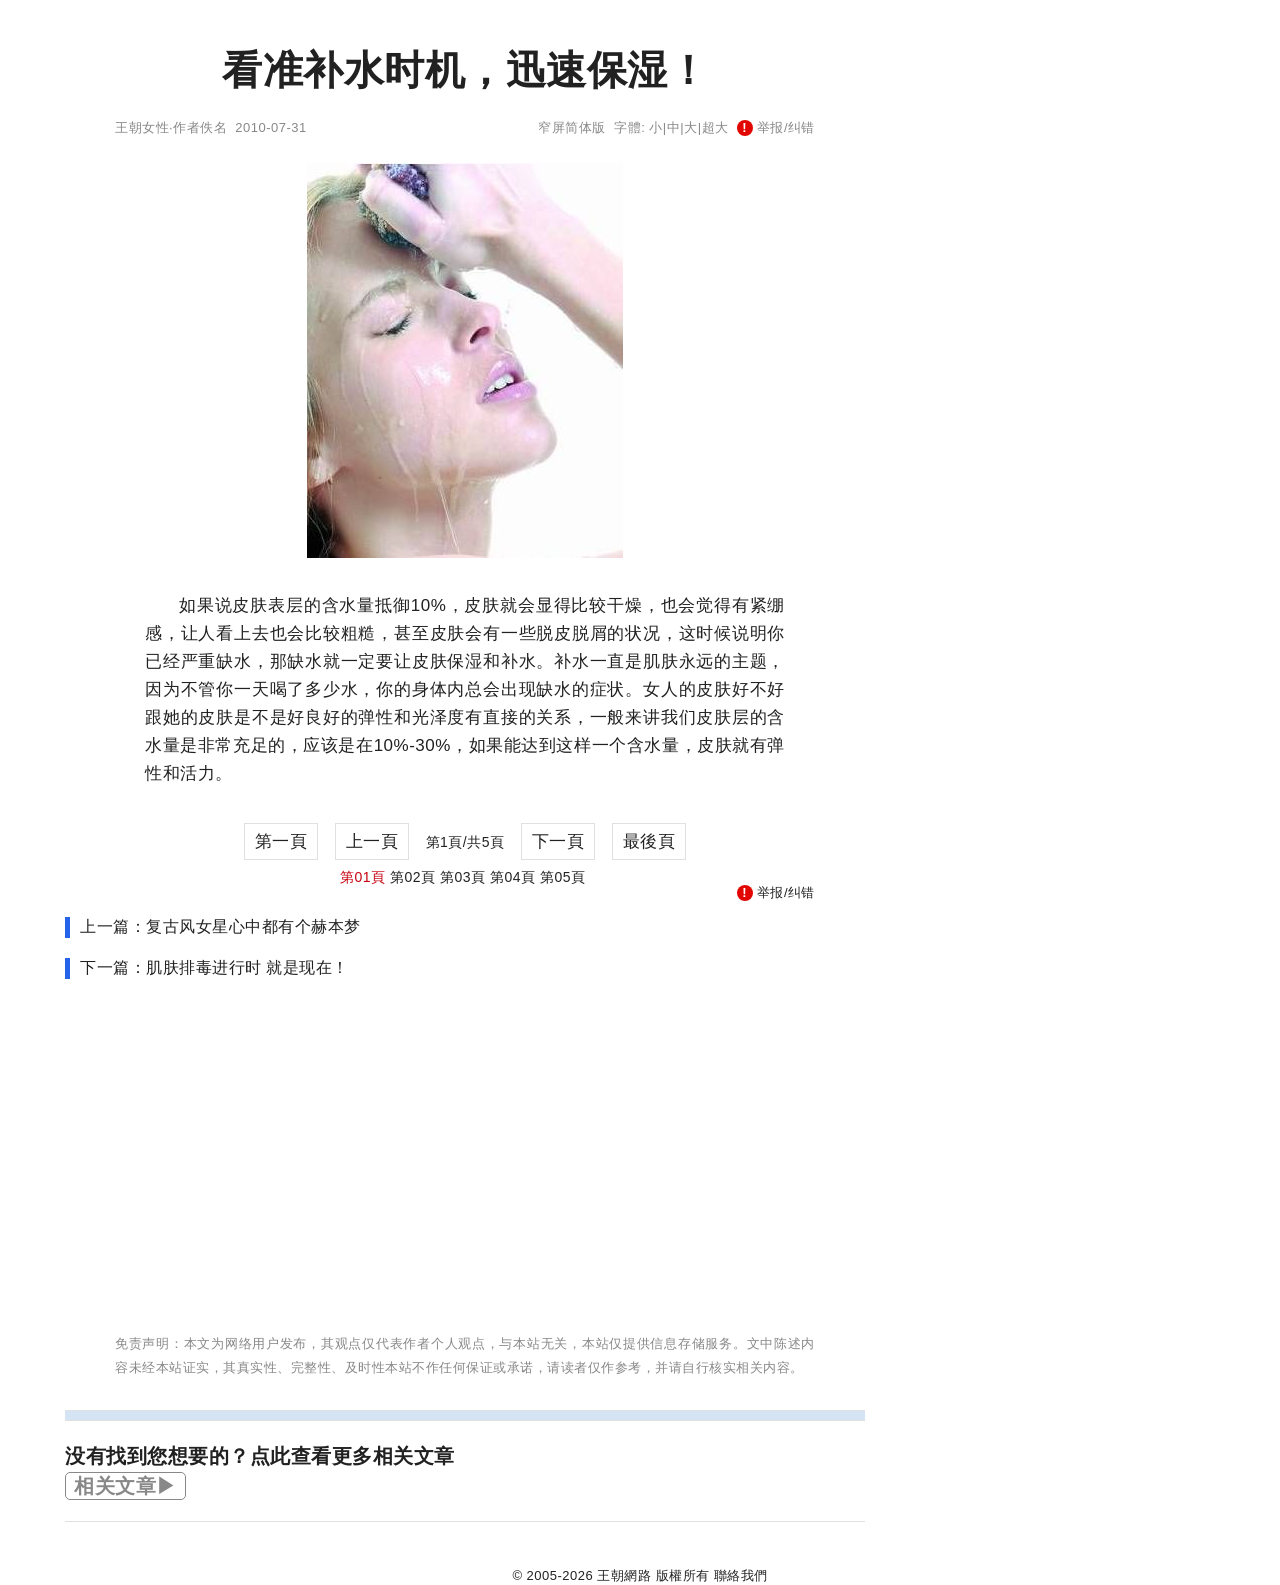  What do you see at coordinates (624, 1575) in the screenshot?
I see `王朝網路` at bounding box center [624, 1575].